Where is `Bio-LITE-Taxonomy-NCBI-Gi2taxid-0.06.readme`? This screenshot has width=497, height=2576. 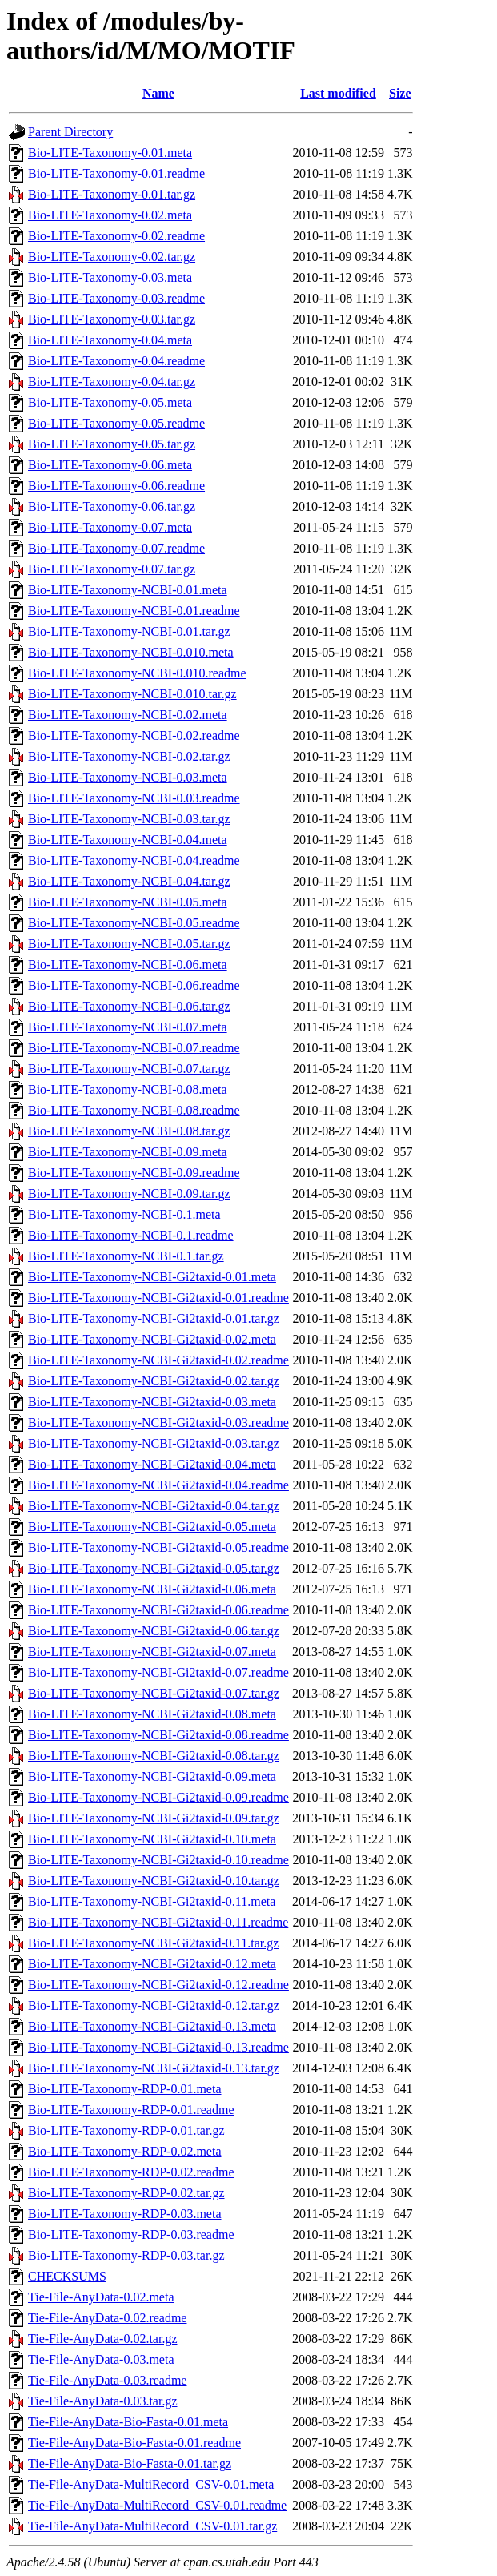
Bio-LITE-Taxonomy-NCBI-Gi2taxid-0.06.readme is located at coordinates (158, 1610).